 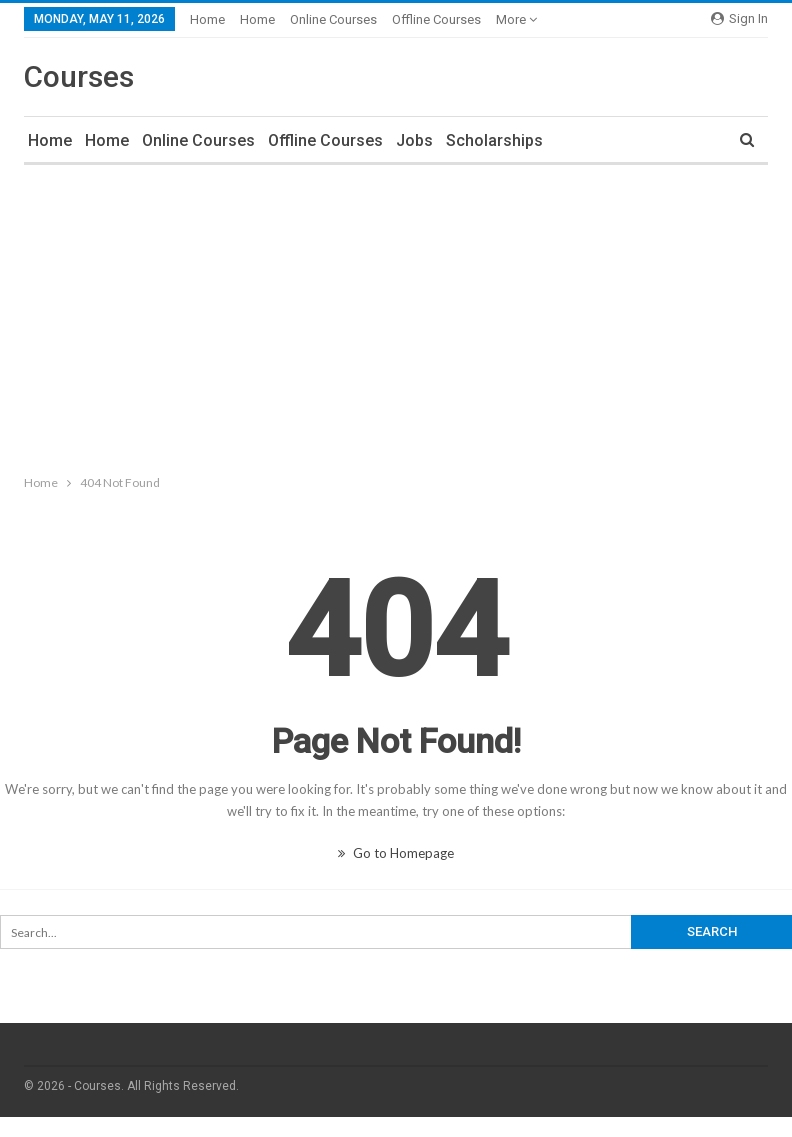 What do you see at coordinates (494, 140) in the screenshot?
I see `Scholarships` at bounding box center [494, 140].